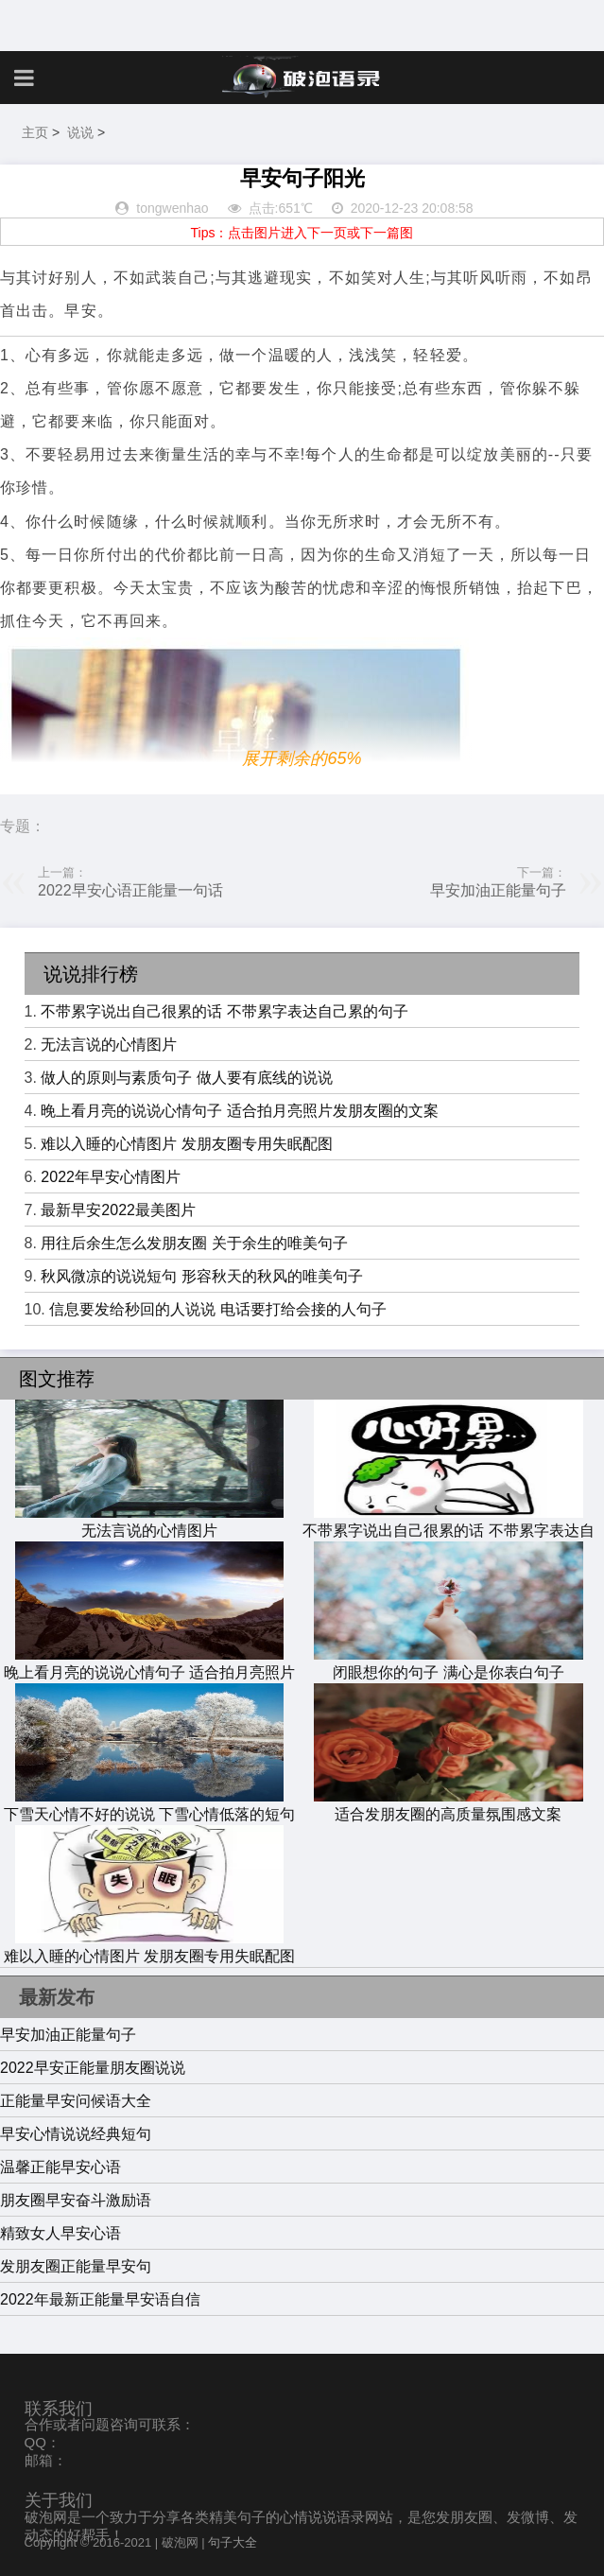 The image size is (604, 2576). I want to click on 做人的原则与素质句子 做人要有底线的说说, so click(186, 1078).